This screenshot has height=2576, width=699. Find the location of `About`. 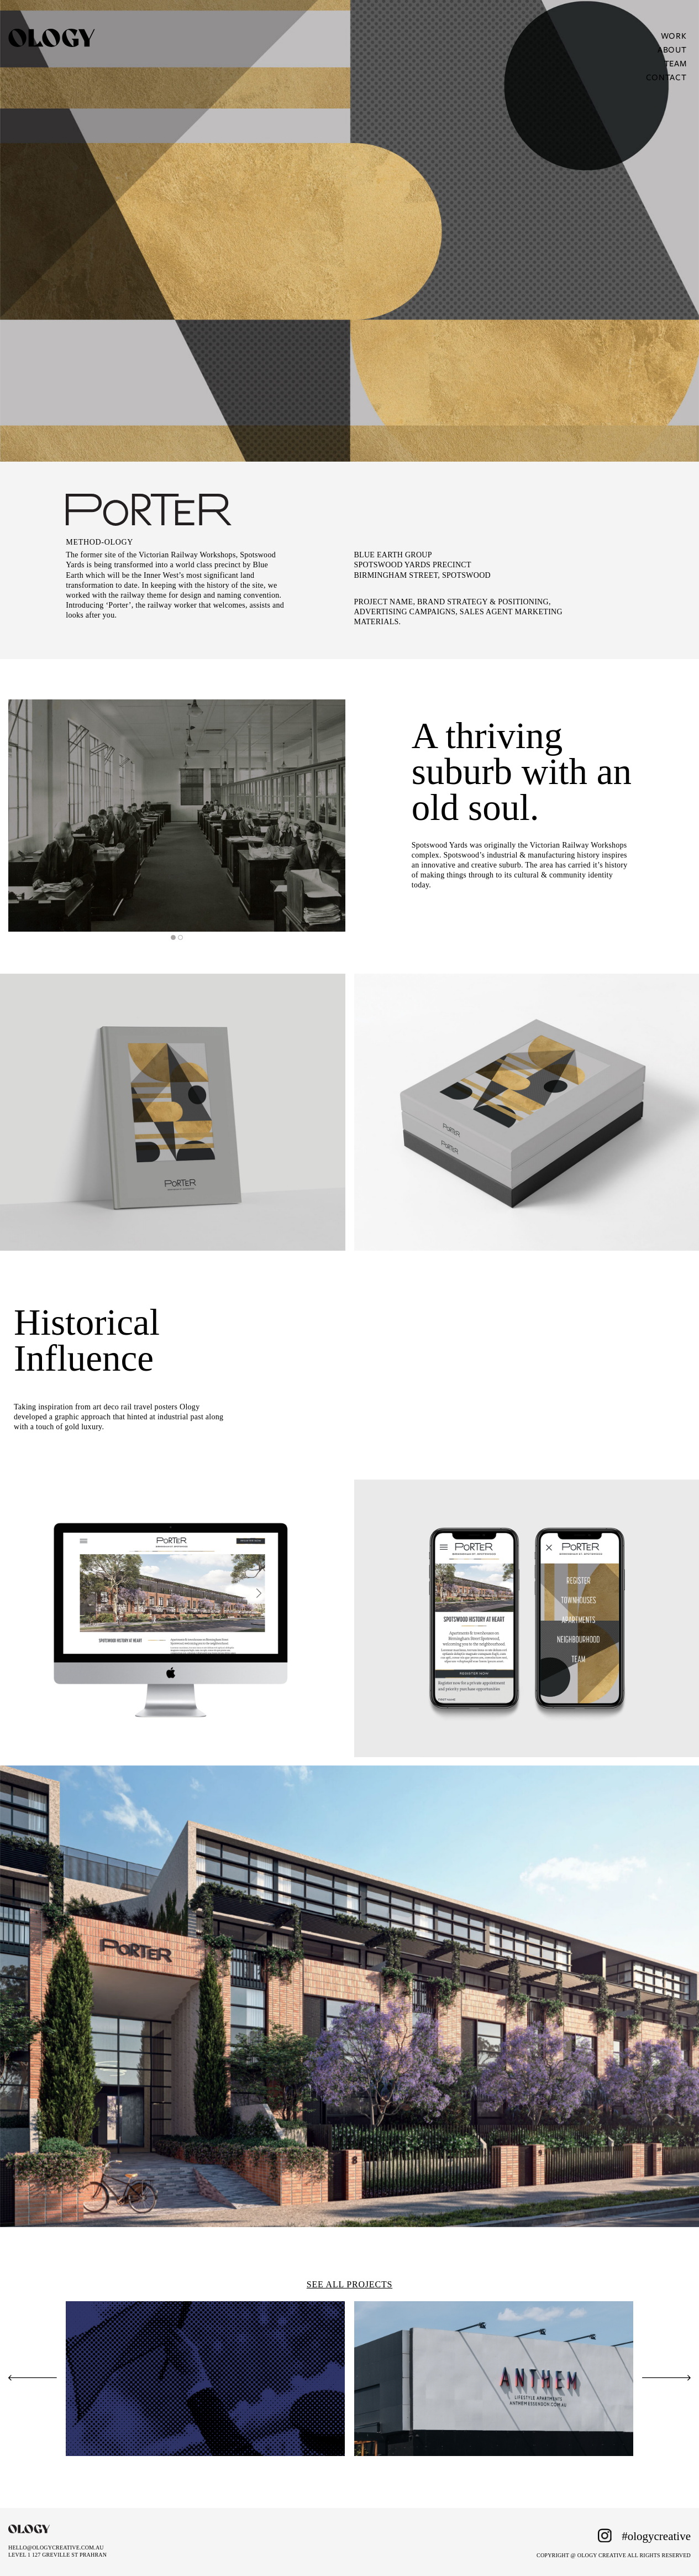

About is located at coordinates (672, 49).